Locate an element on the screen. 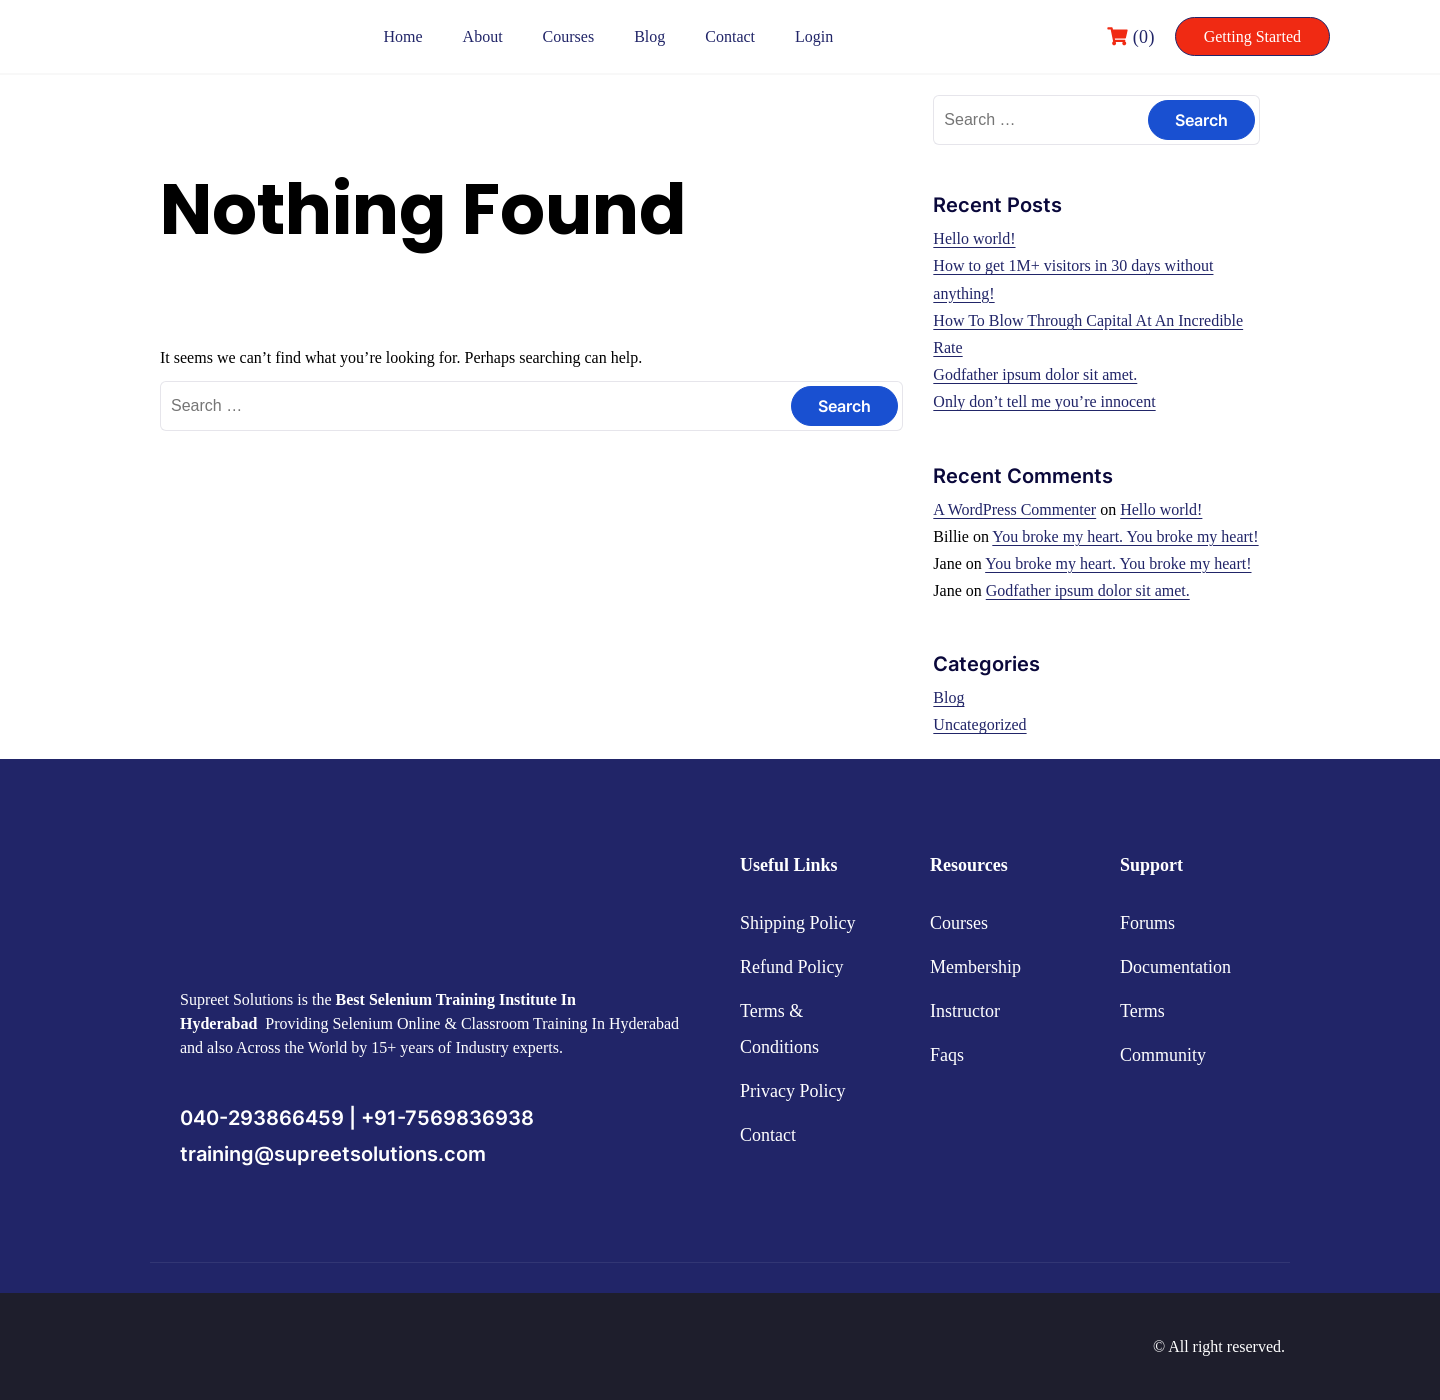 Image resolution: width=1440 pixels, height=1400 pixels. Privacy Policy is located at coordinates (793, 1091).